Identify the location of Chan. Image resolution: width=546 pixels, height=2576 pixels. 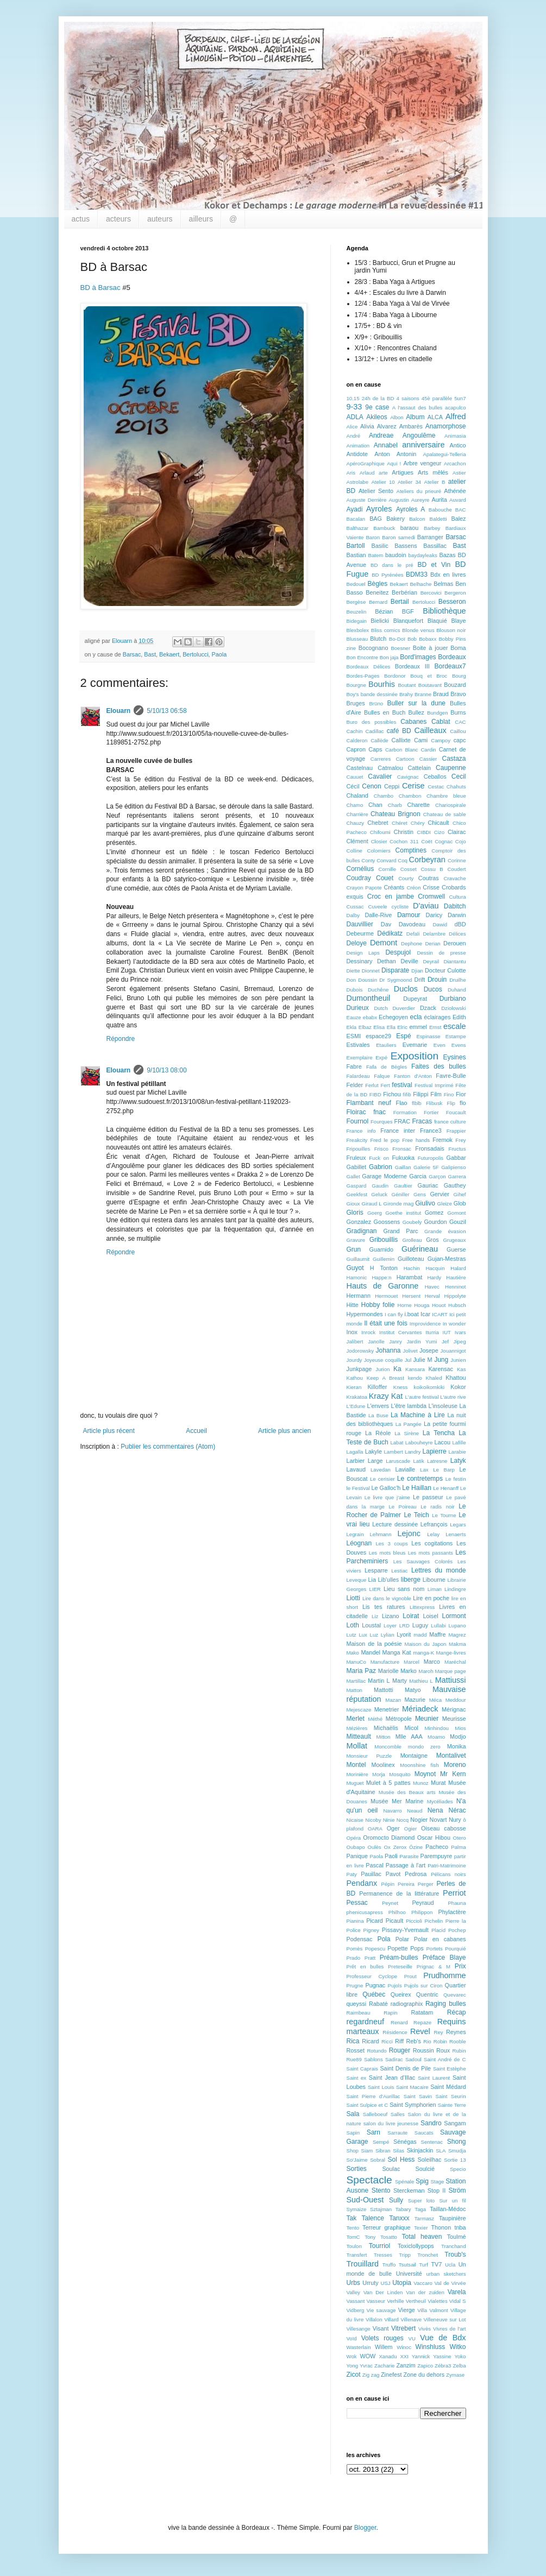
(375, 804).